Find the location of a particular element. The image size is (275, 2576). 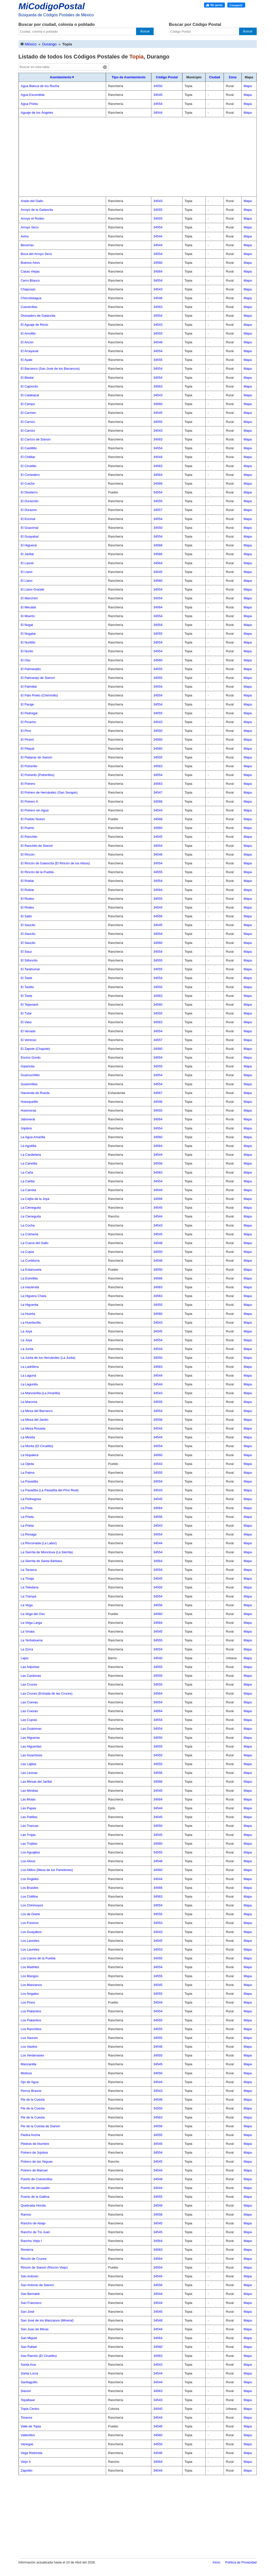

La Sierrita de Santa Bárbara is located at coordinates (41, 1561).